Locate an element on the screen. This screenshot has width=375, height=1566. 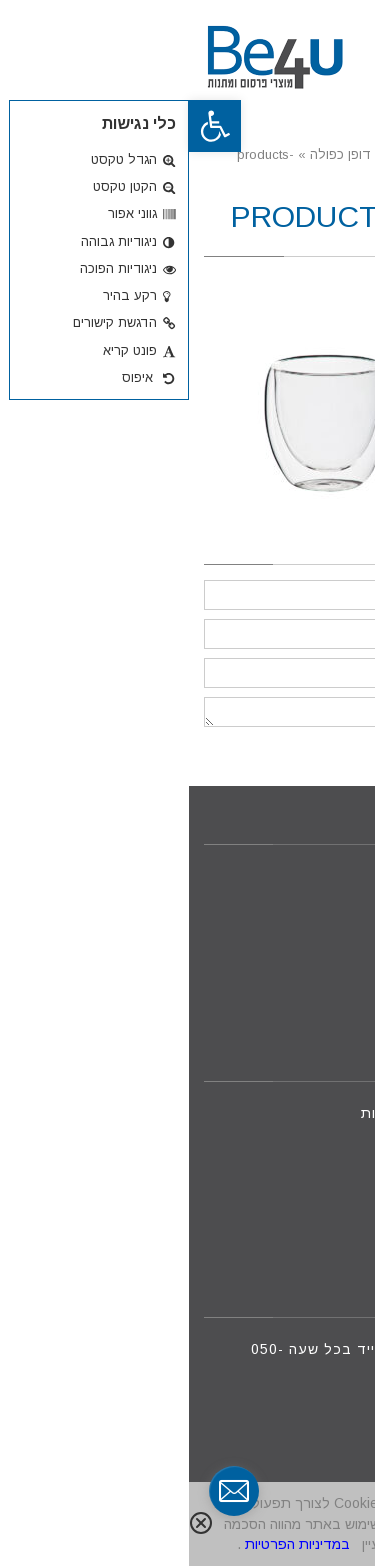
אודות is located at coordinates (330, 944).